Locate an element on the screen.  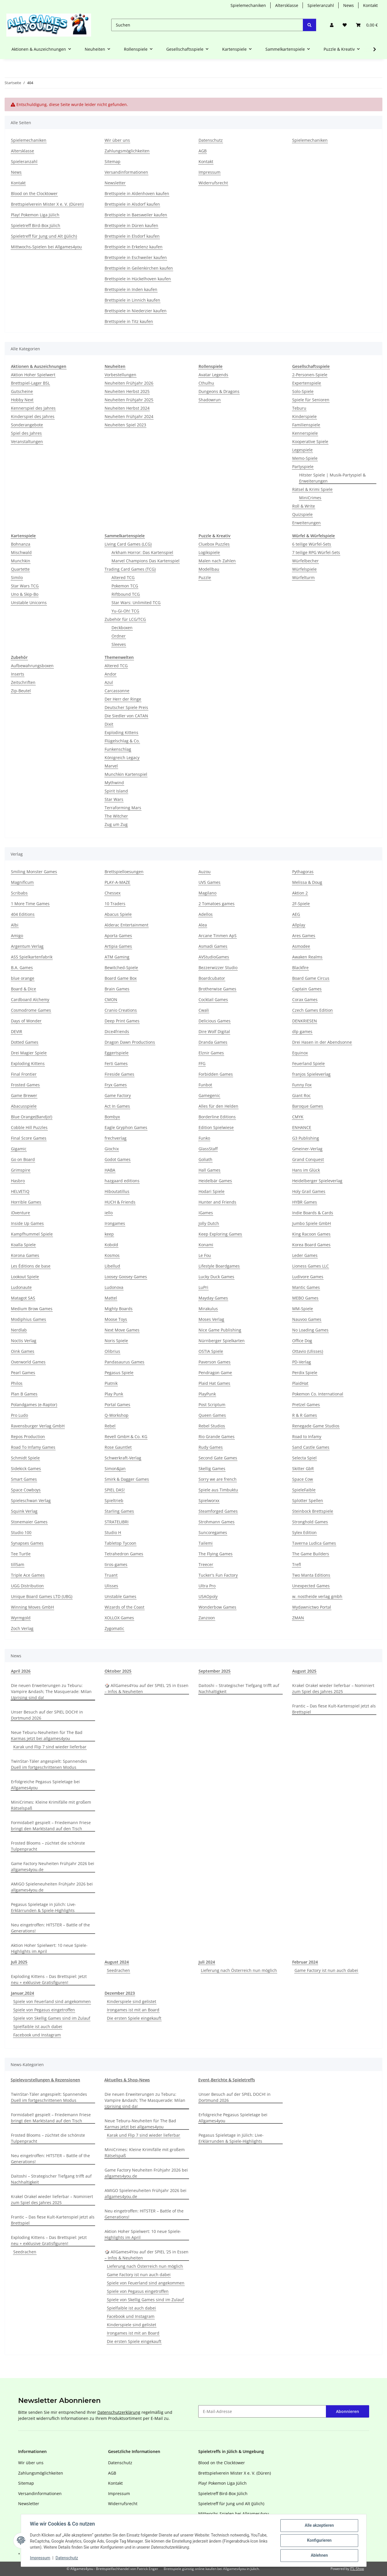
Partyspiele is located at coordinates (303, 466).